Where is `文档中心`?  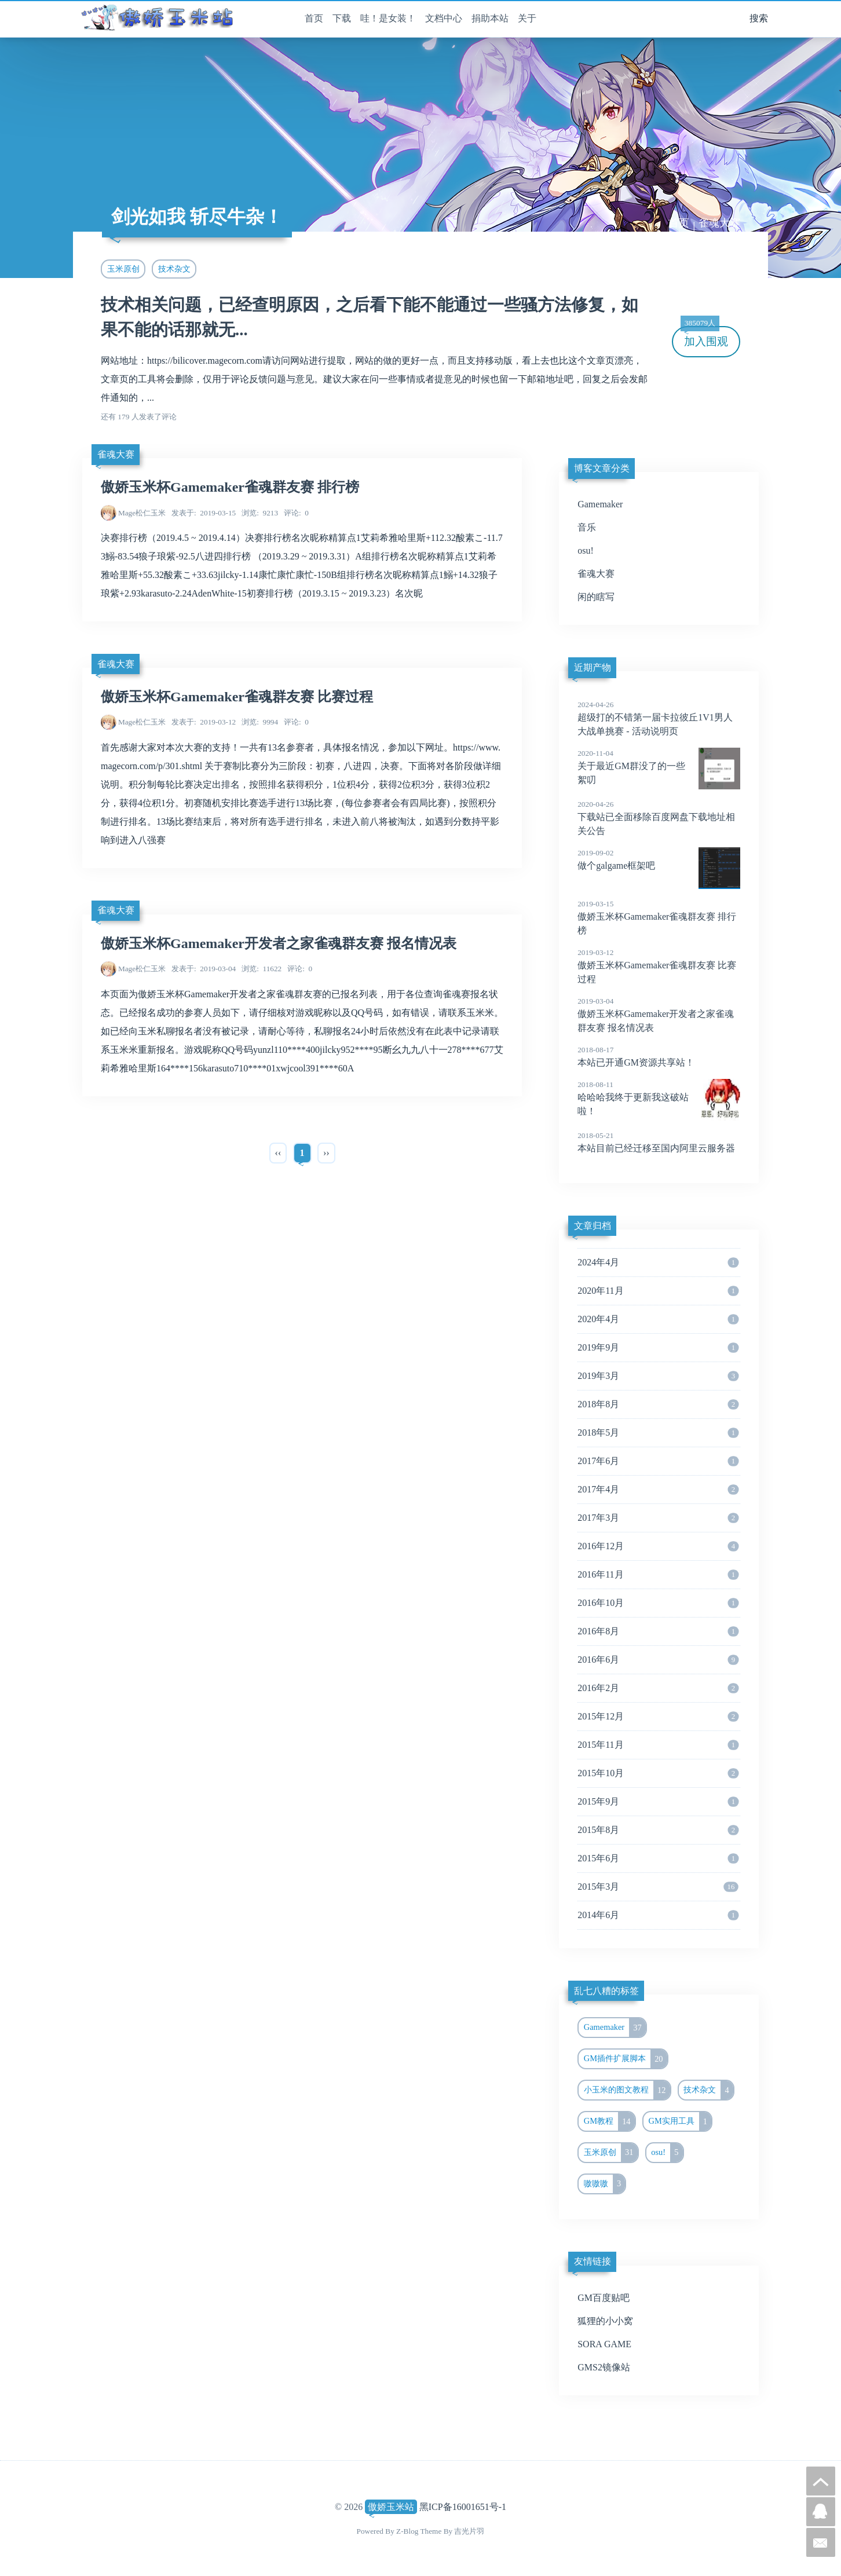 文档中心 is located at coordinates (443, 18).